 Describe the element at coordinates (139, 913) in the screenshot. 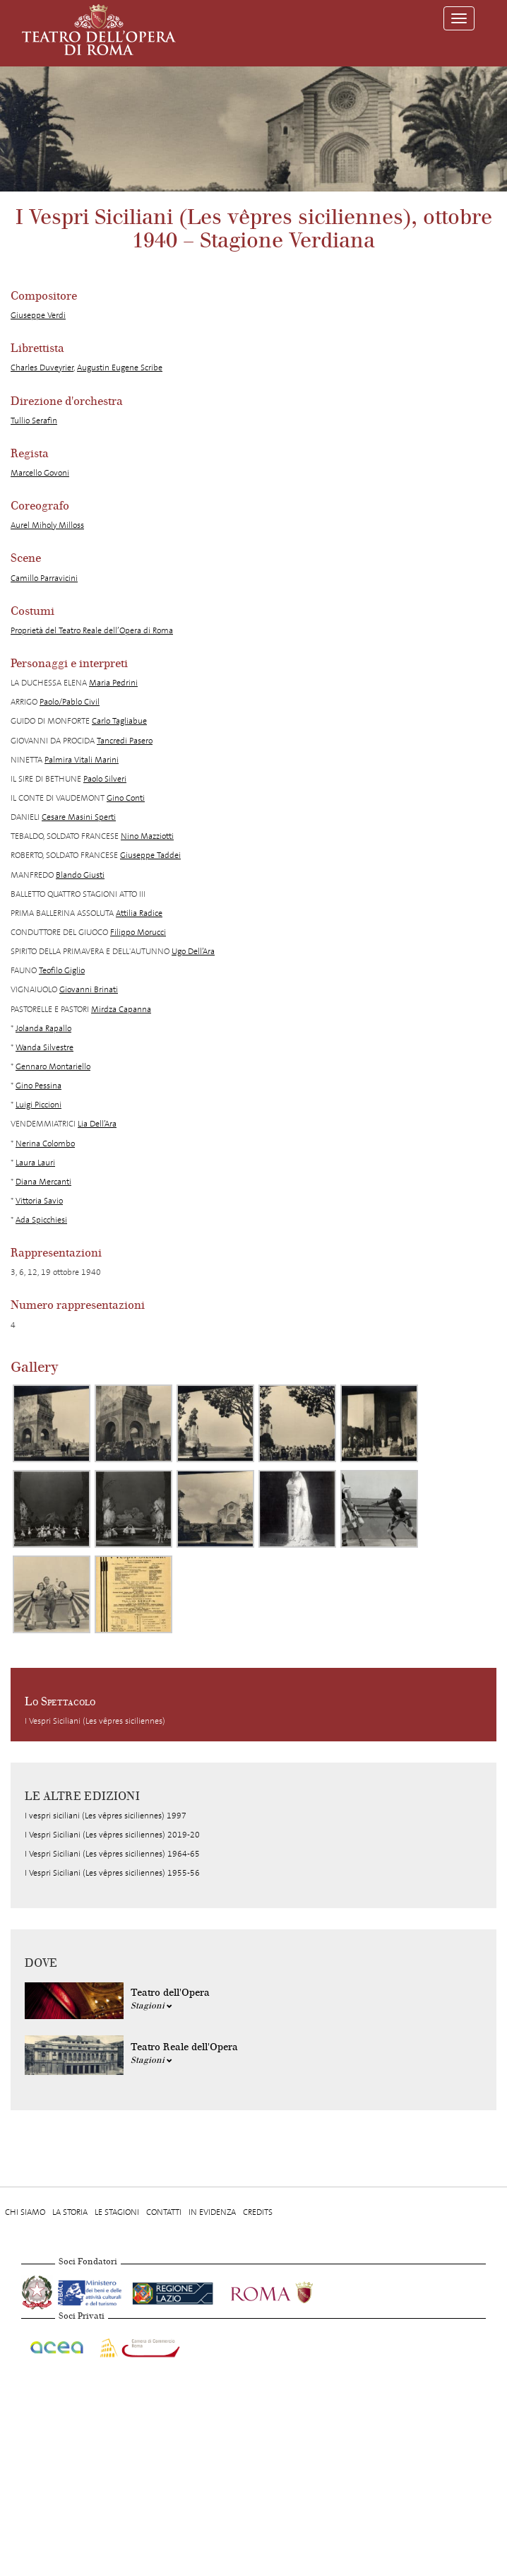

I see `Attilia Radice` at that location.